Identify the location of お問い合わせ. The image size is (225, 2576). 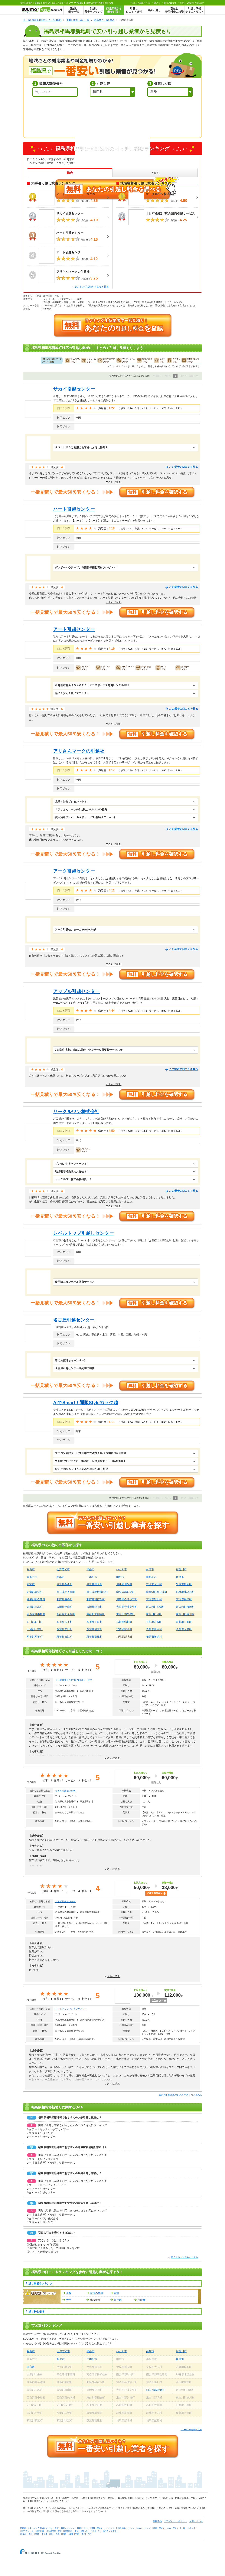
(170, 3).